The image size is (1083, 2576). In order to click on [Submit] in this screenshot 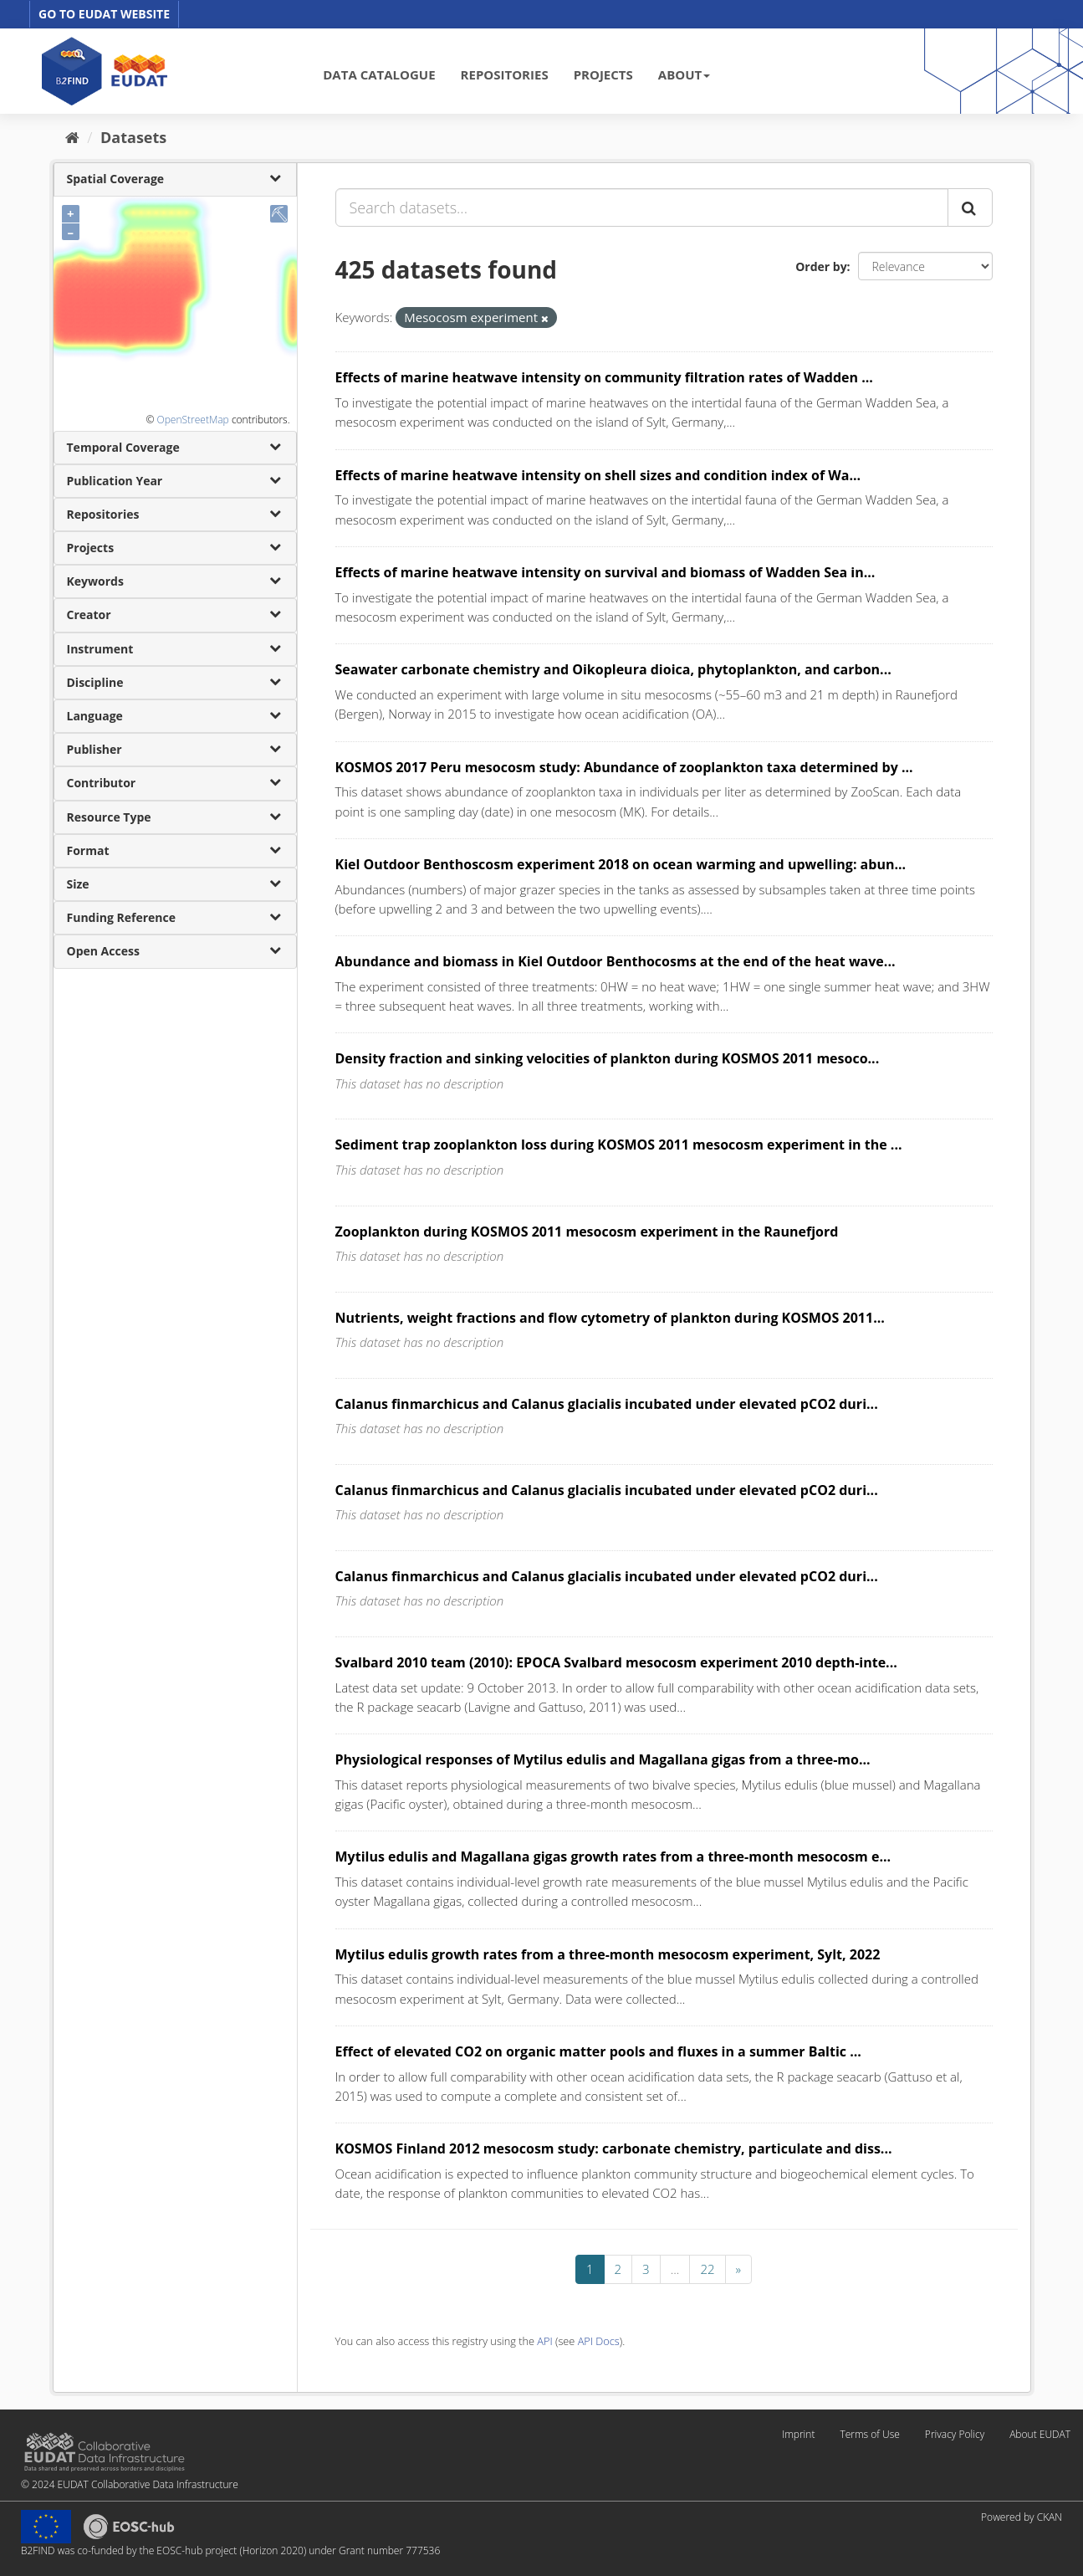, I will do `click(970, 207)`.